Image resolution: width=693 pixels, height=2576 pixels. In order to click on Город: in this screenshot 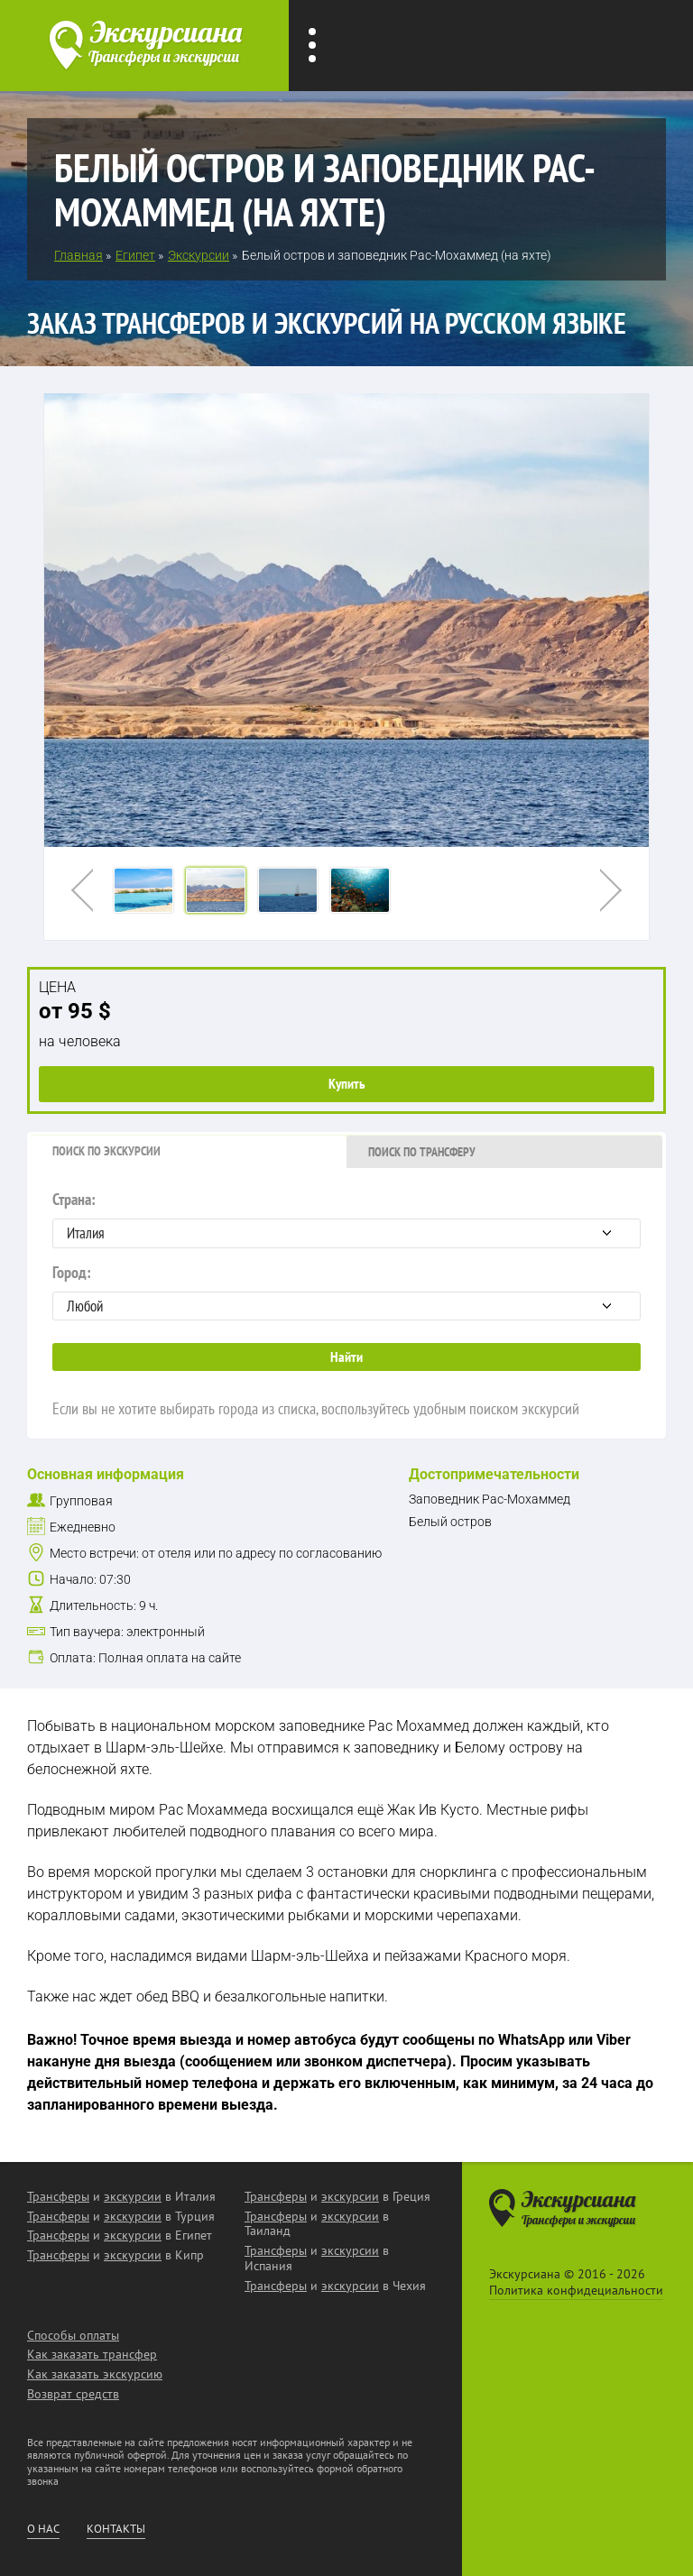, I will do `click(346, 1291)`.